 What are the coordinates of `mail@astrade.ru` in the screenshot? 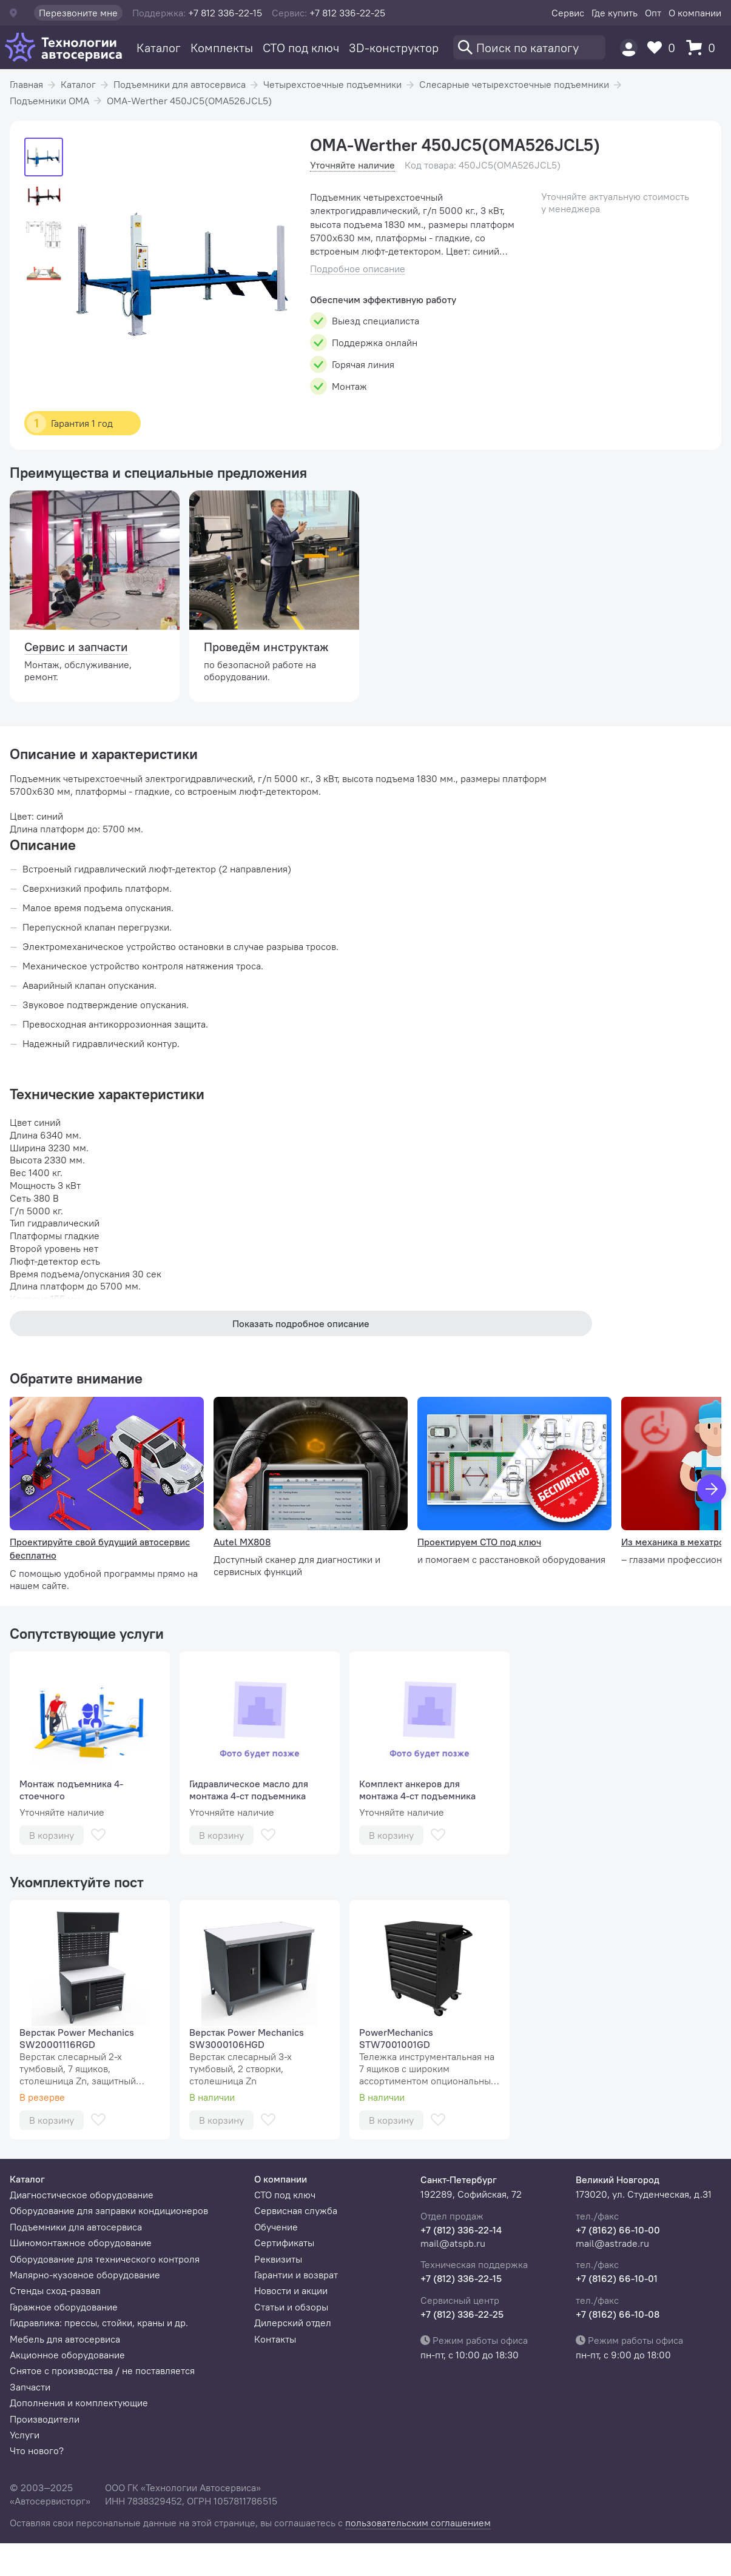 It's located at (612, 2243).